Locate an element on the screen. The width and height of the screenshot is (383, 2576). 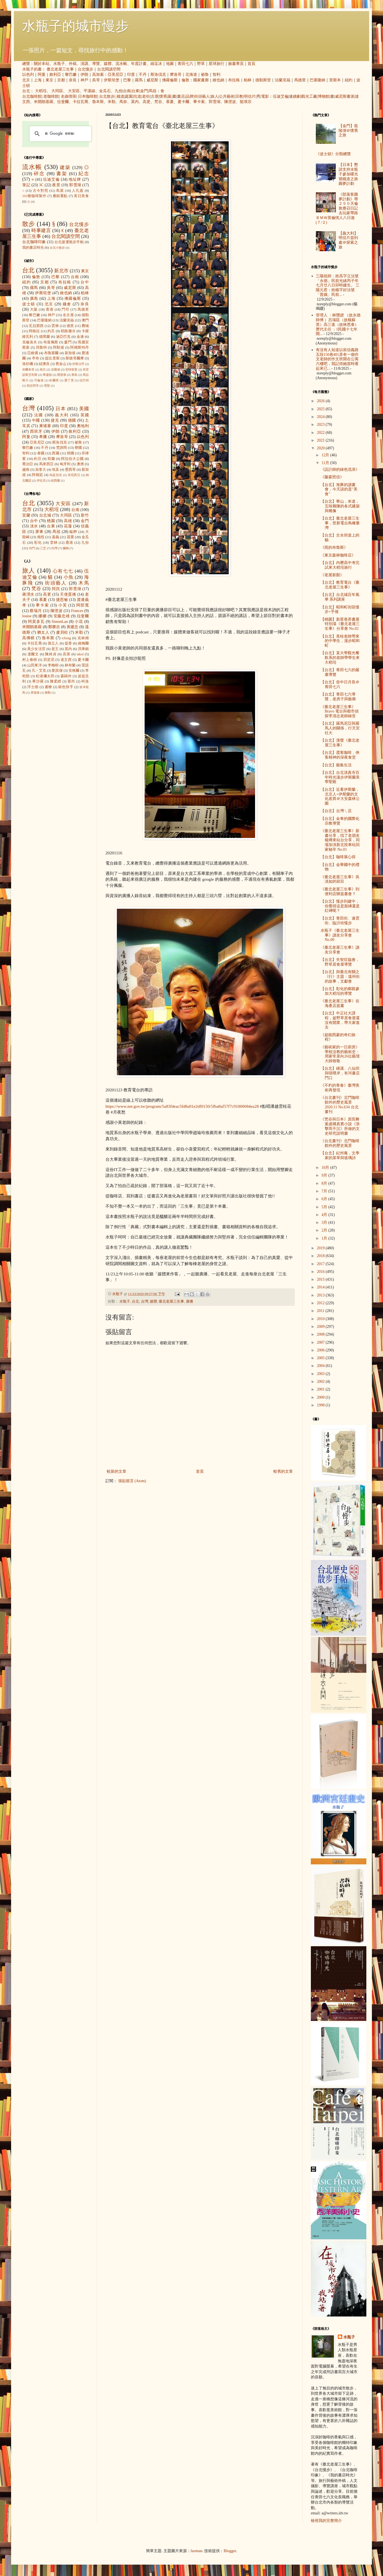
2004 is located at coordinates (321, 1366).